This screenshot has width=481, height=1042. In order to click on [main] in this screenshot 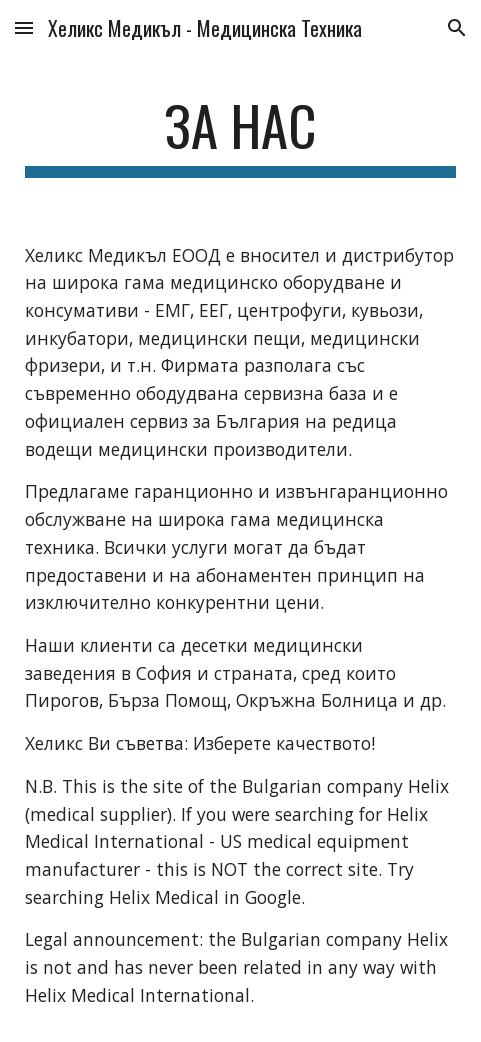, I will do `click(240, 135)`.